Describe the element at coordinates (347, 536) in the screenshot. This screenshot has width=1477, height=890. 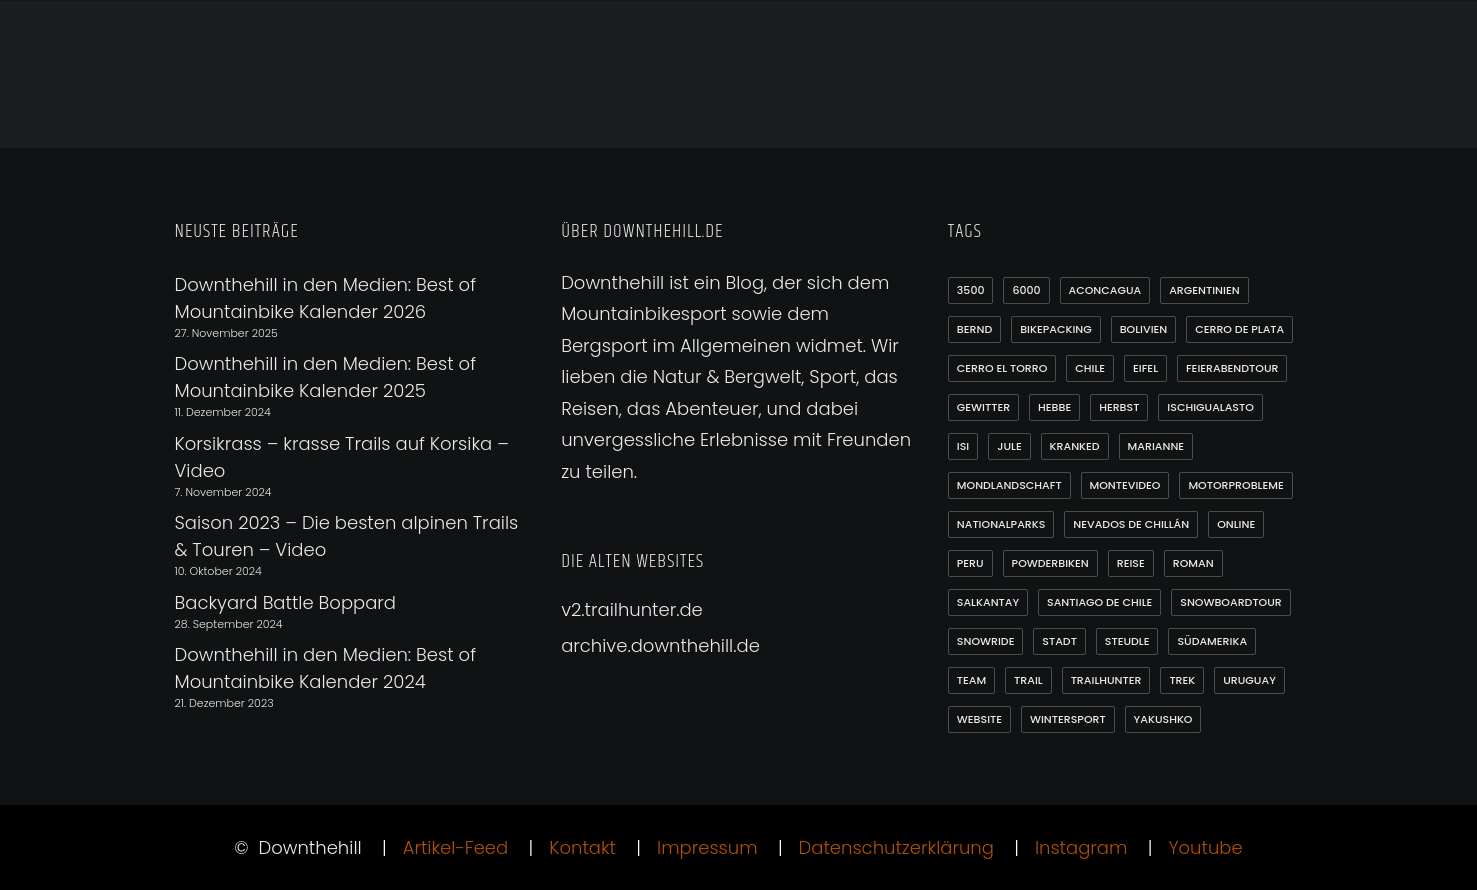
I see `Saison 2023 – Die besten alpinen Trails & Touren – Video` at that location.